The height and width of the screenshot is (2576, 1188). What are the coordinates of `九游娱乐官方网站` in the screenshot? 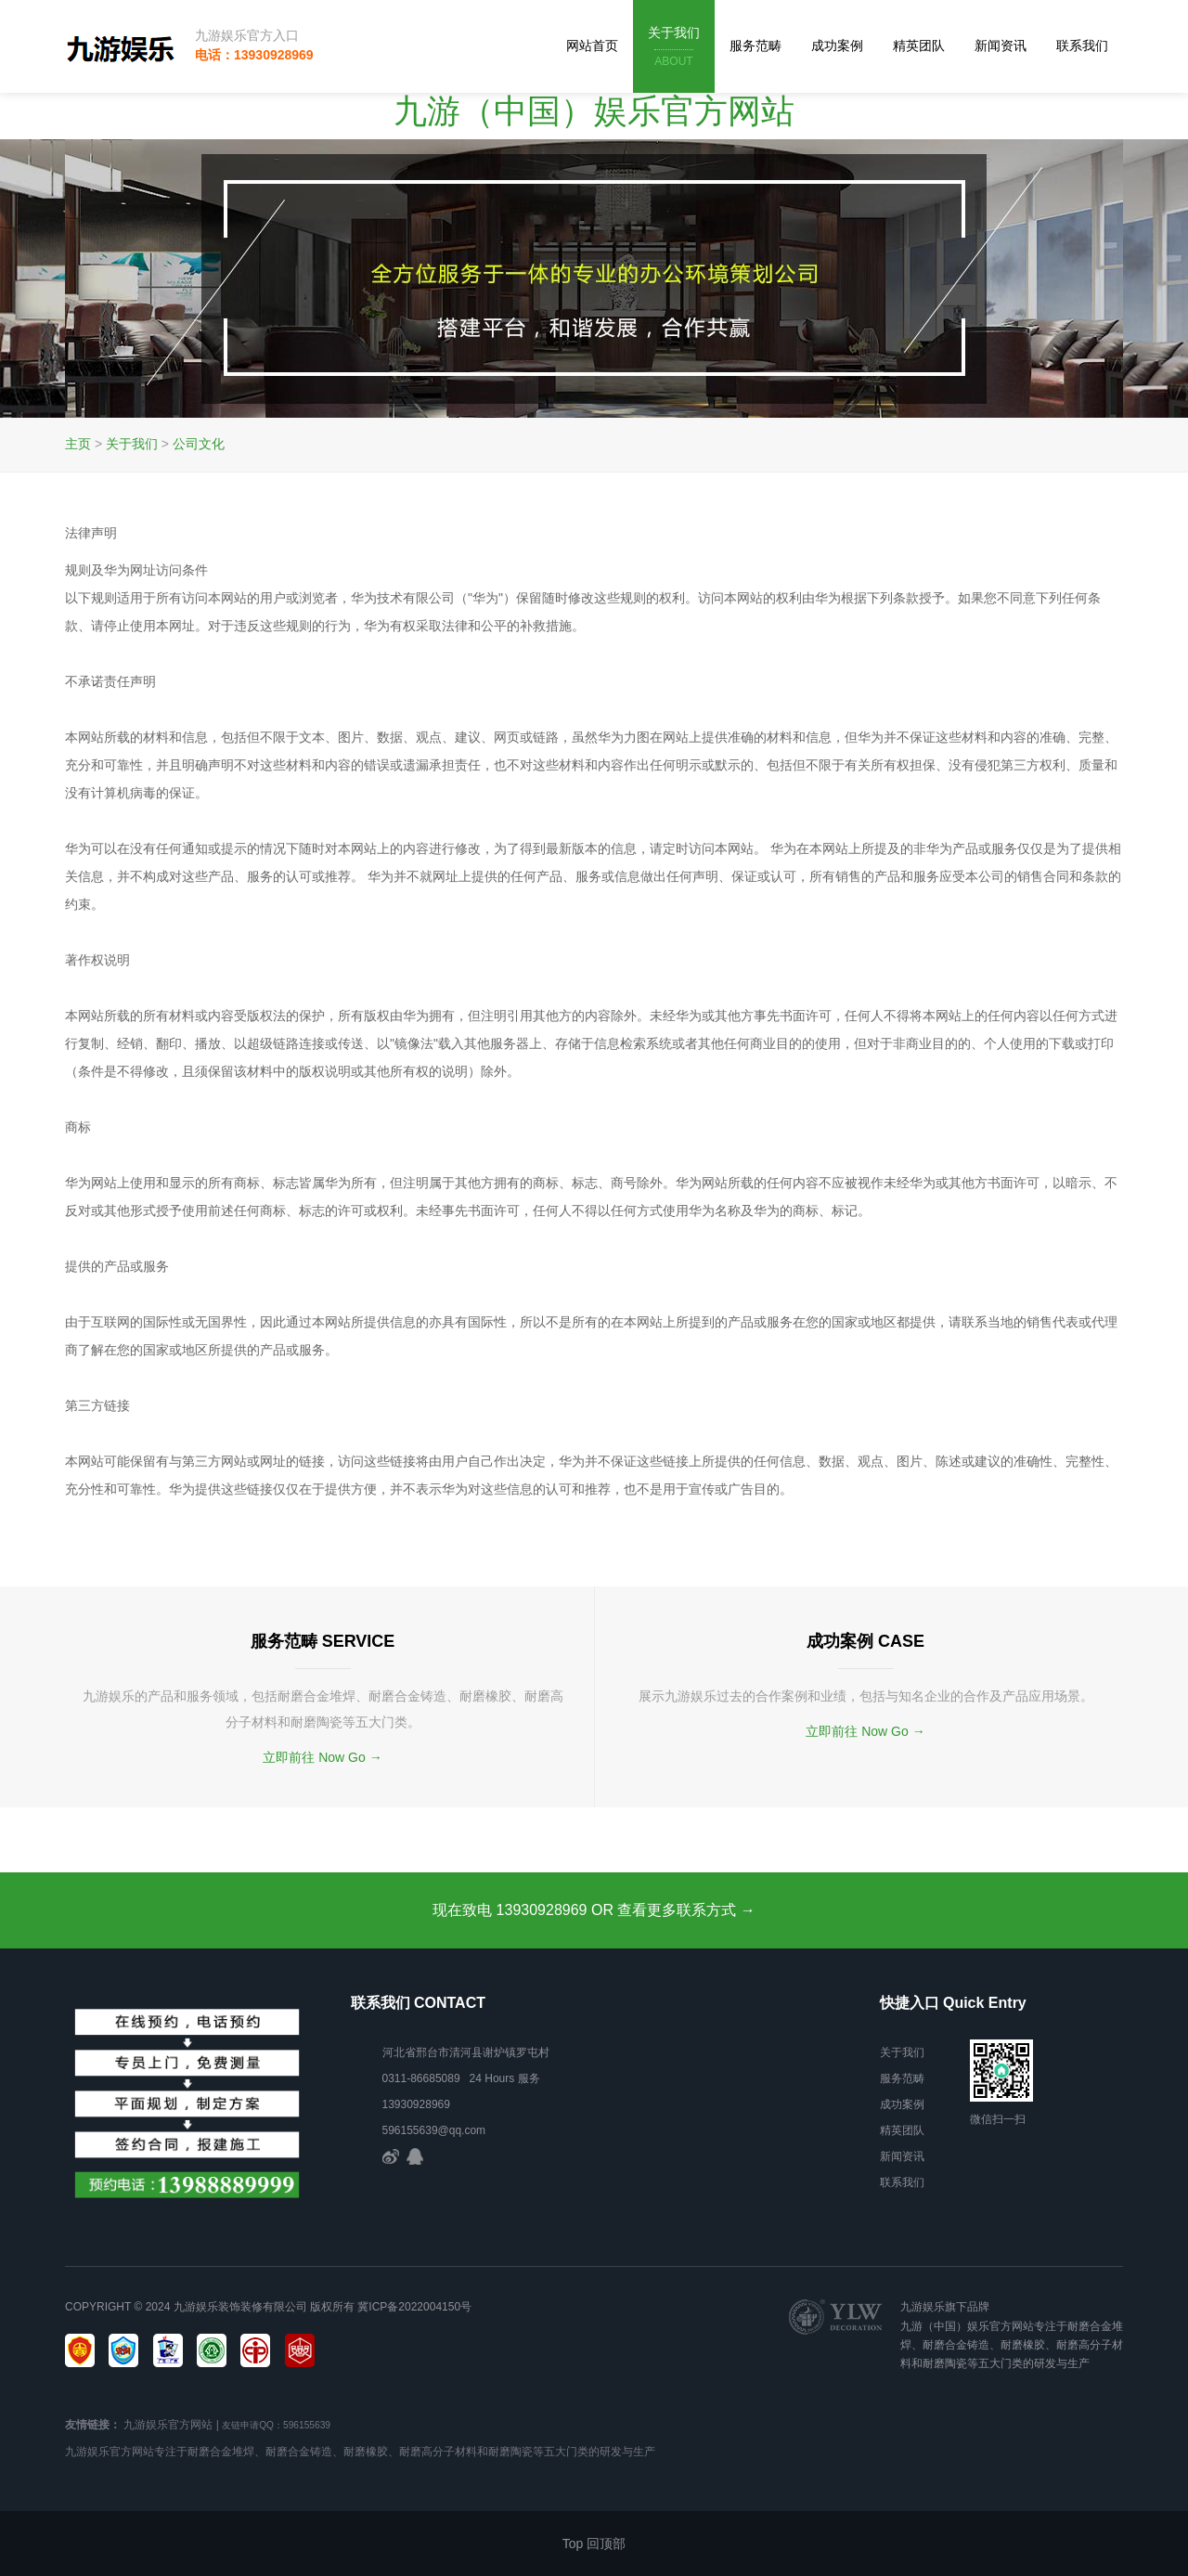 It's located at (168, 2424).